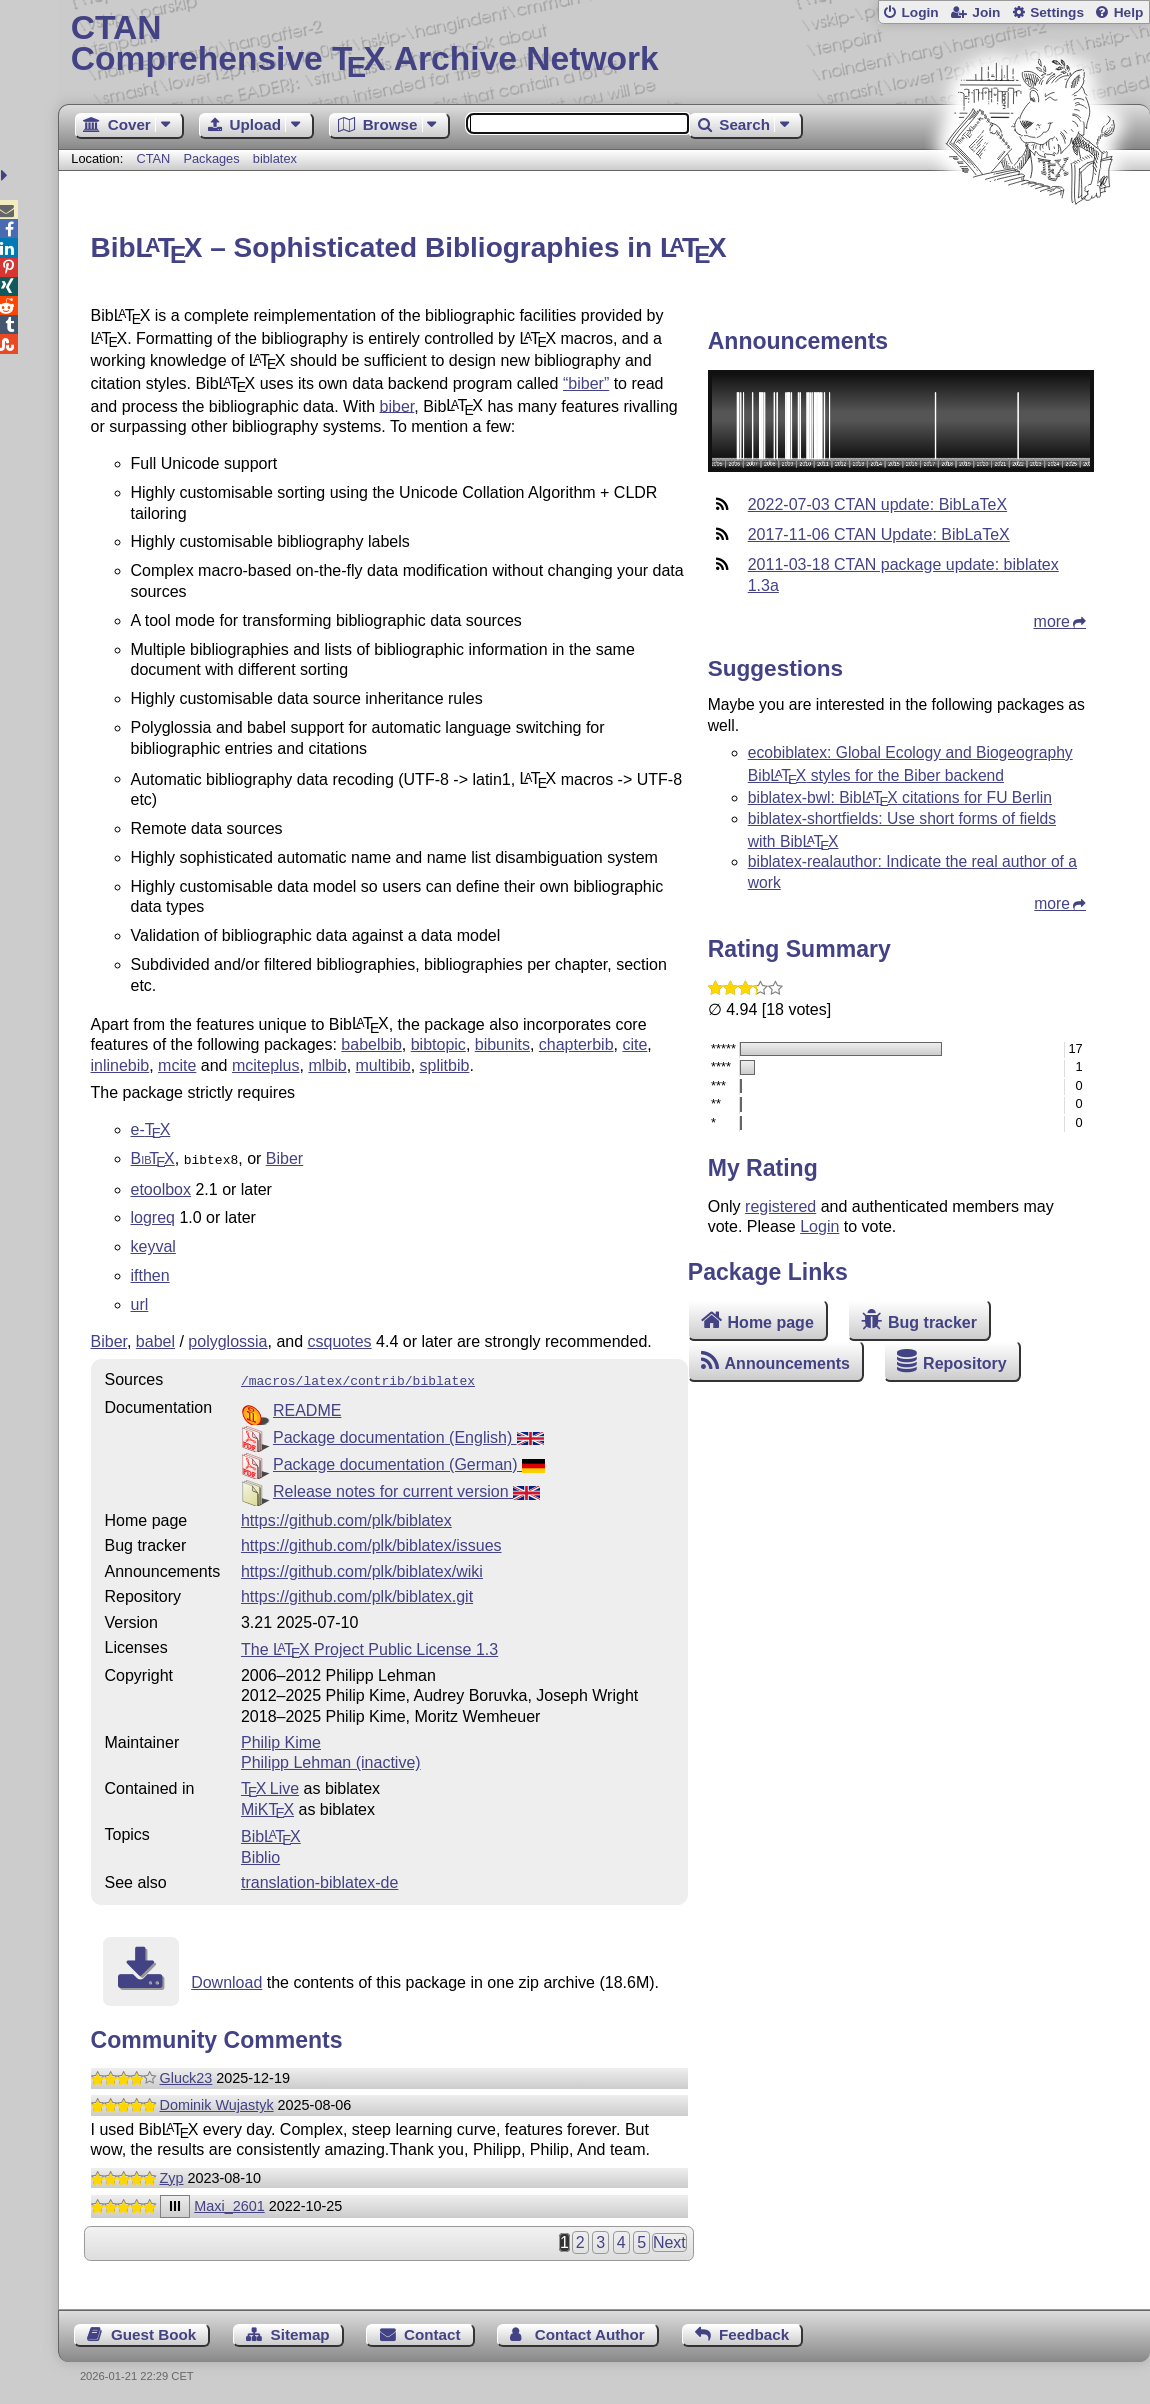 This screenshot has width=1150, height=2404. I want to click on https://github.com/plk/biblatex, so click(346, 1516).